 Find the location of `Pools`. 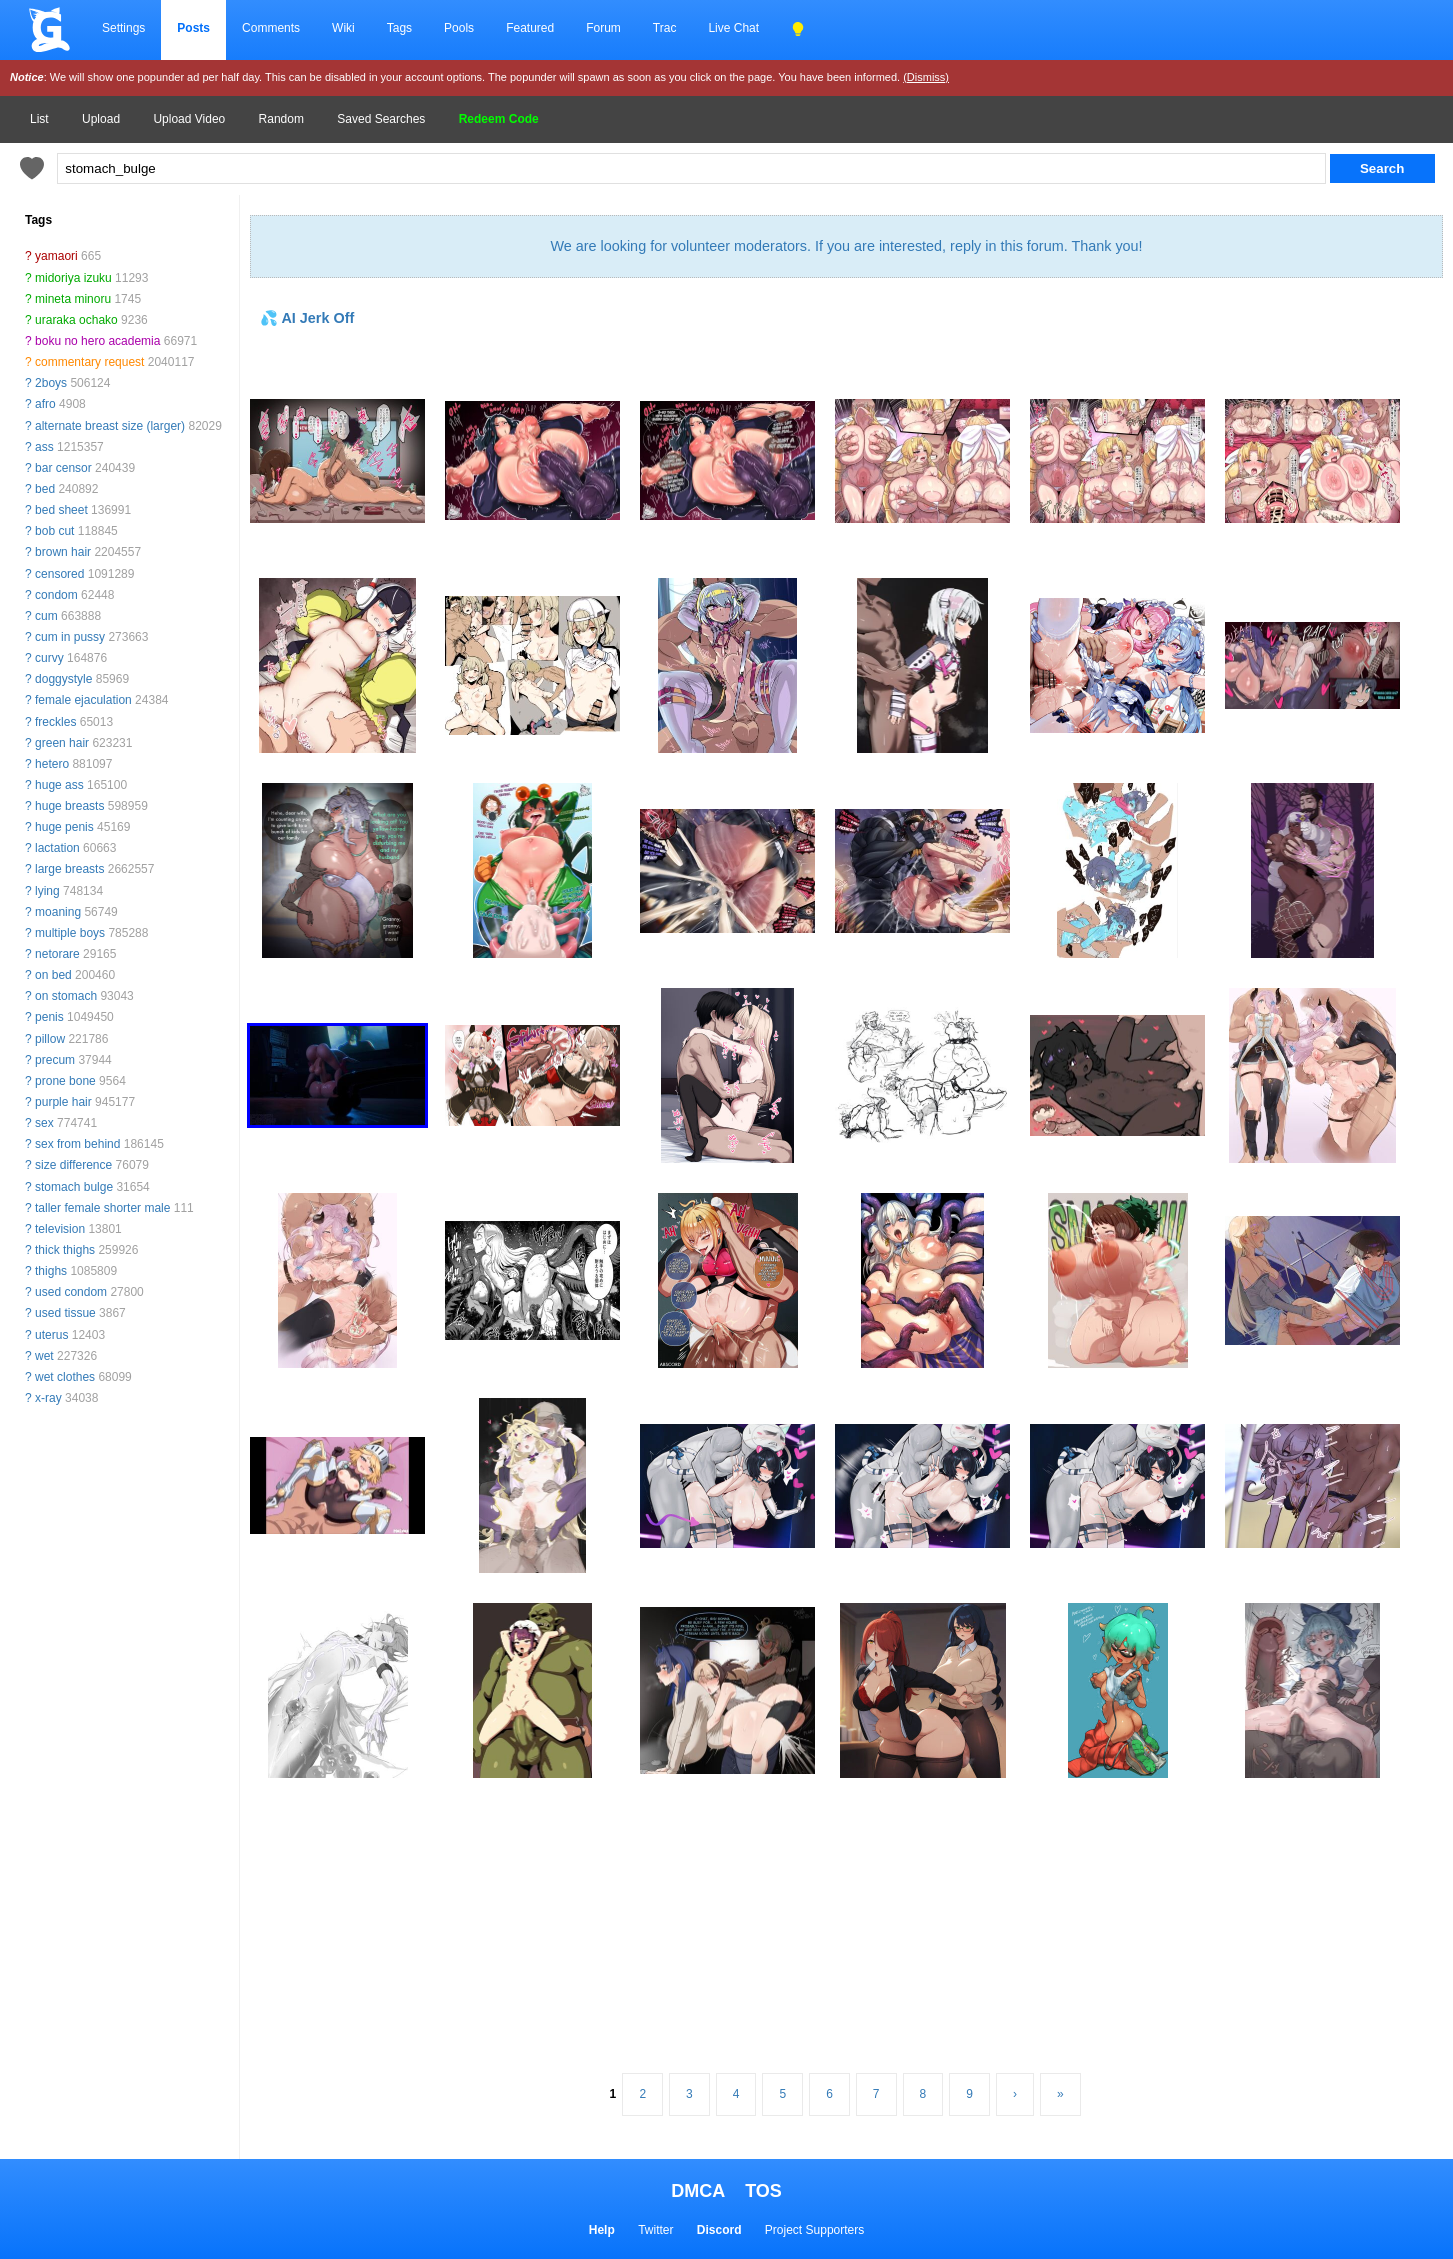

Pools is located at coordinates (459, 28).